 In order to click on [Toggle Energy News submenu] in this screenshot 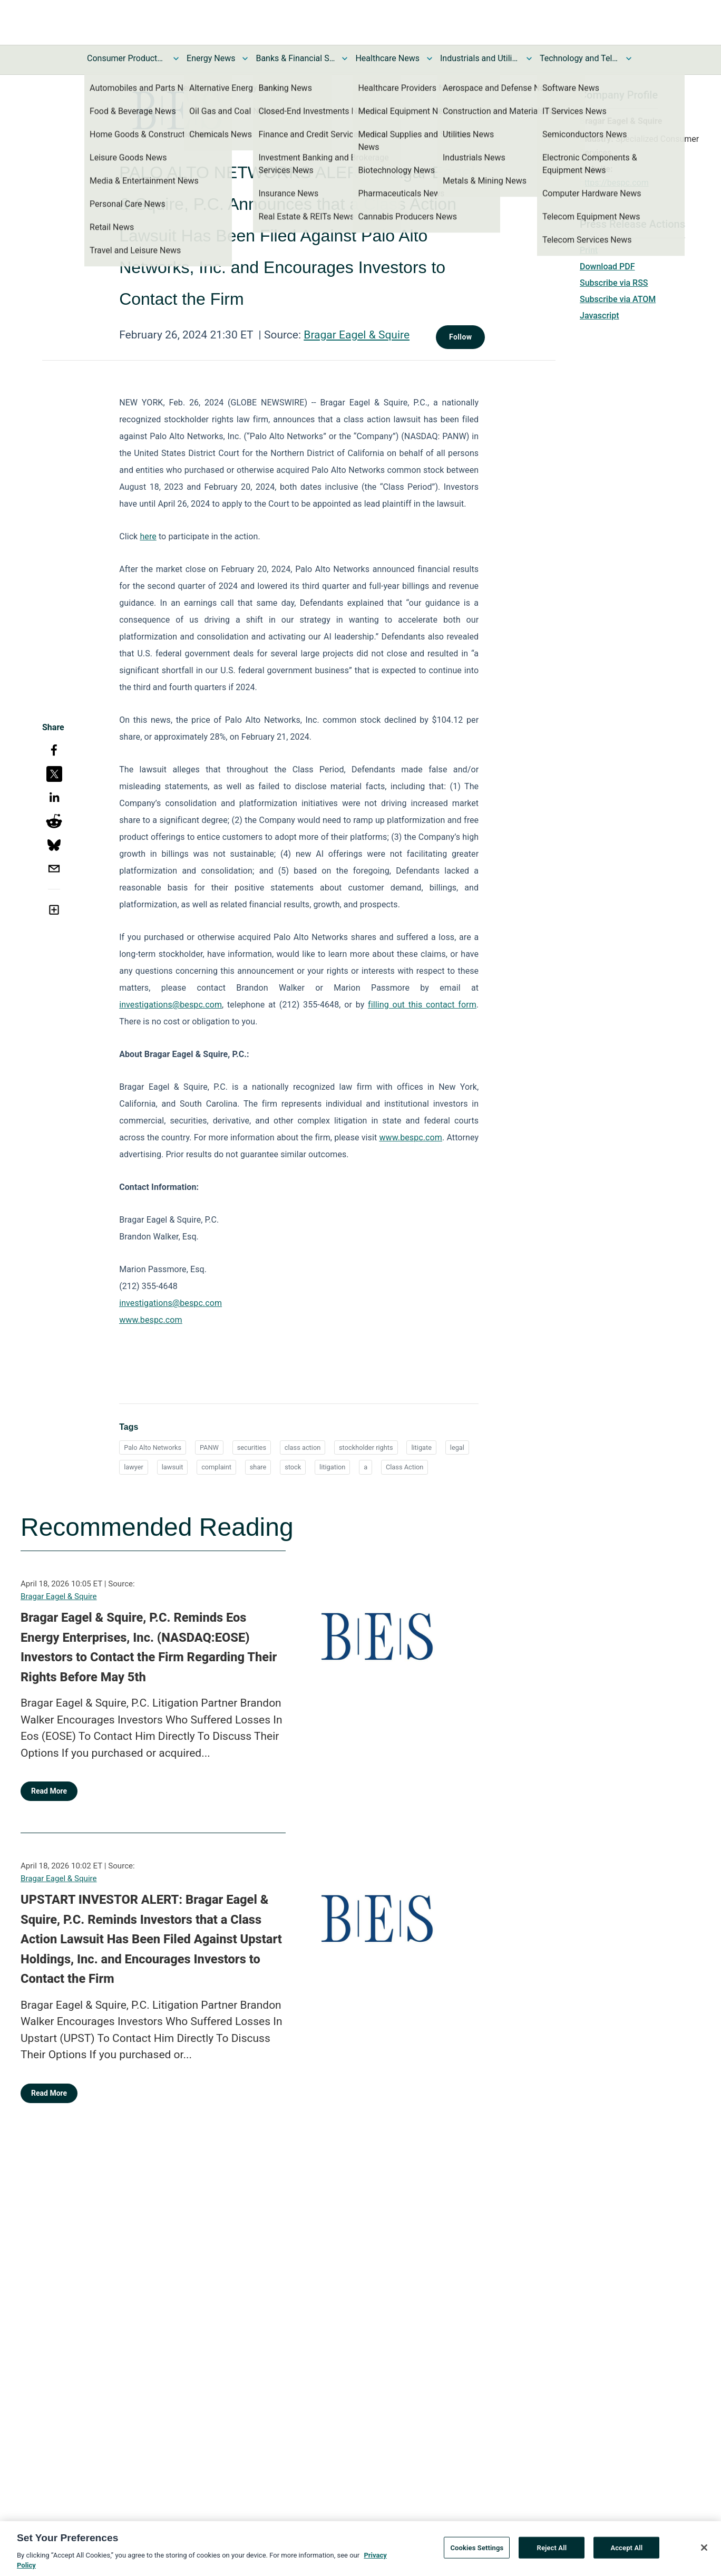, I will do `click(245, 58)`.